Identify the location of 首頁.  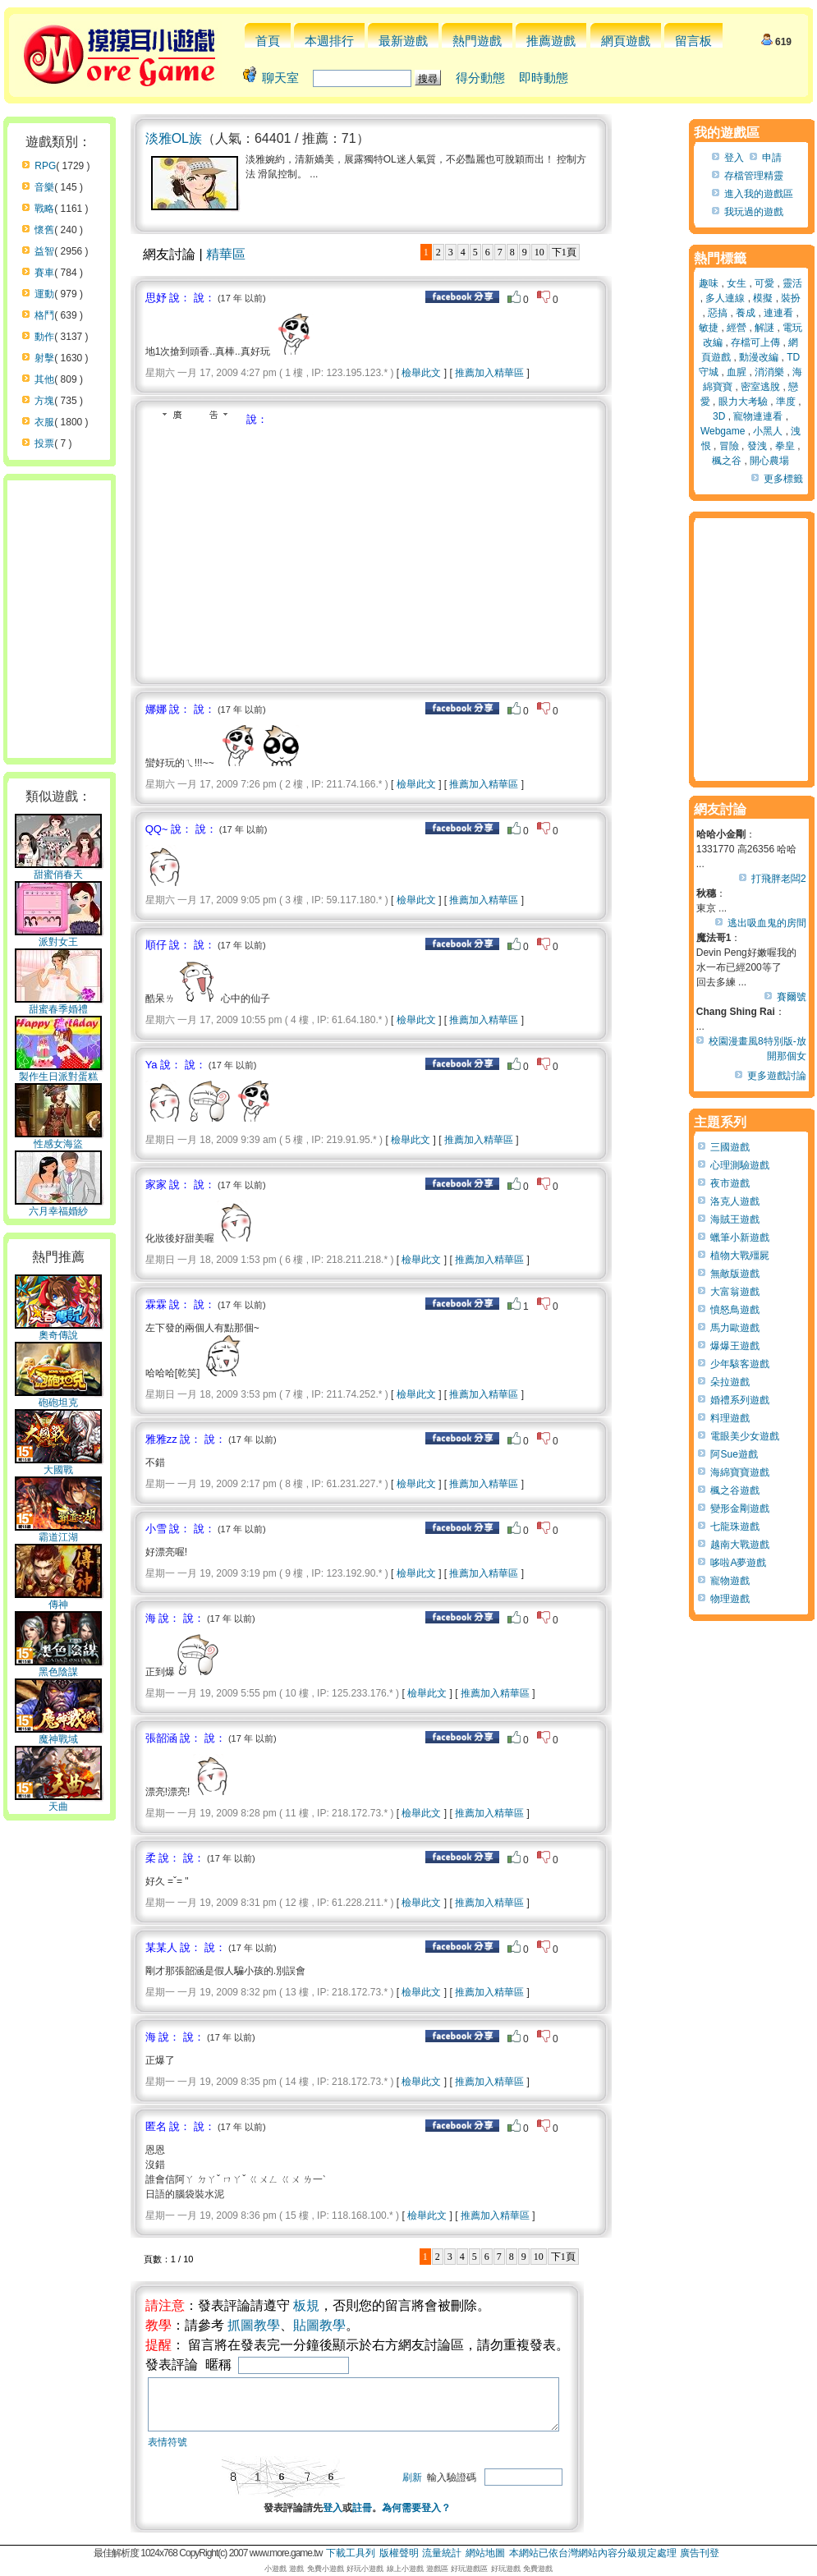
(267, 41).